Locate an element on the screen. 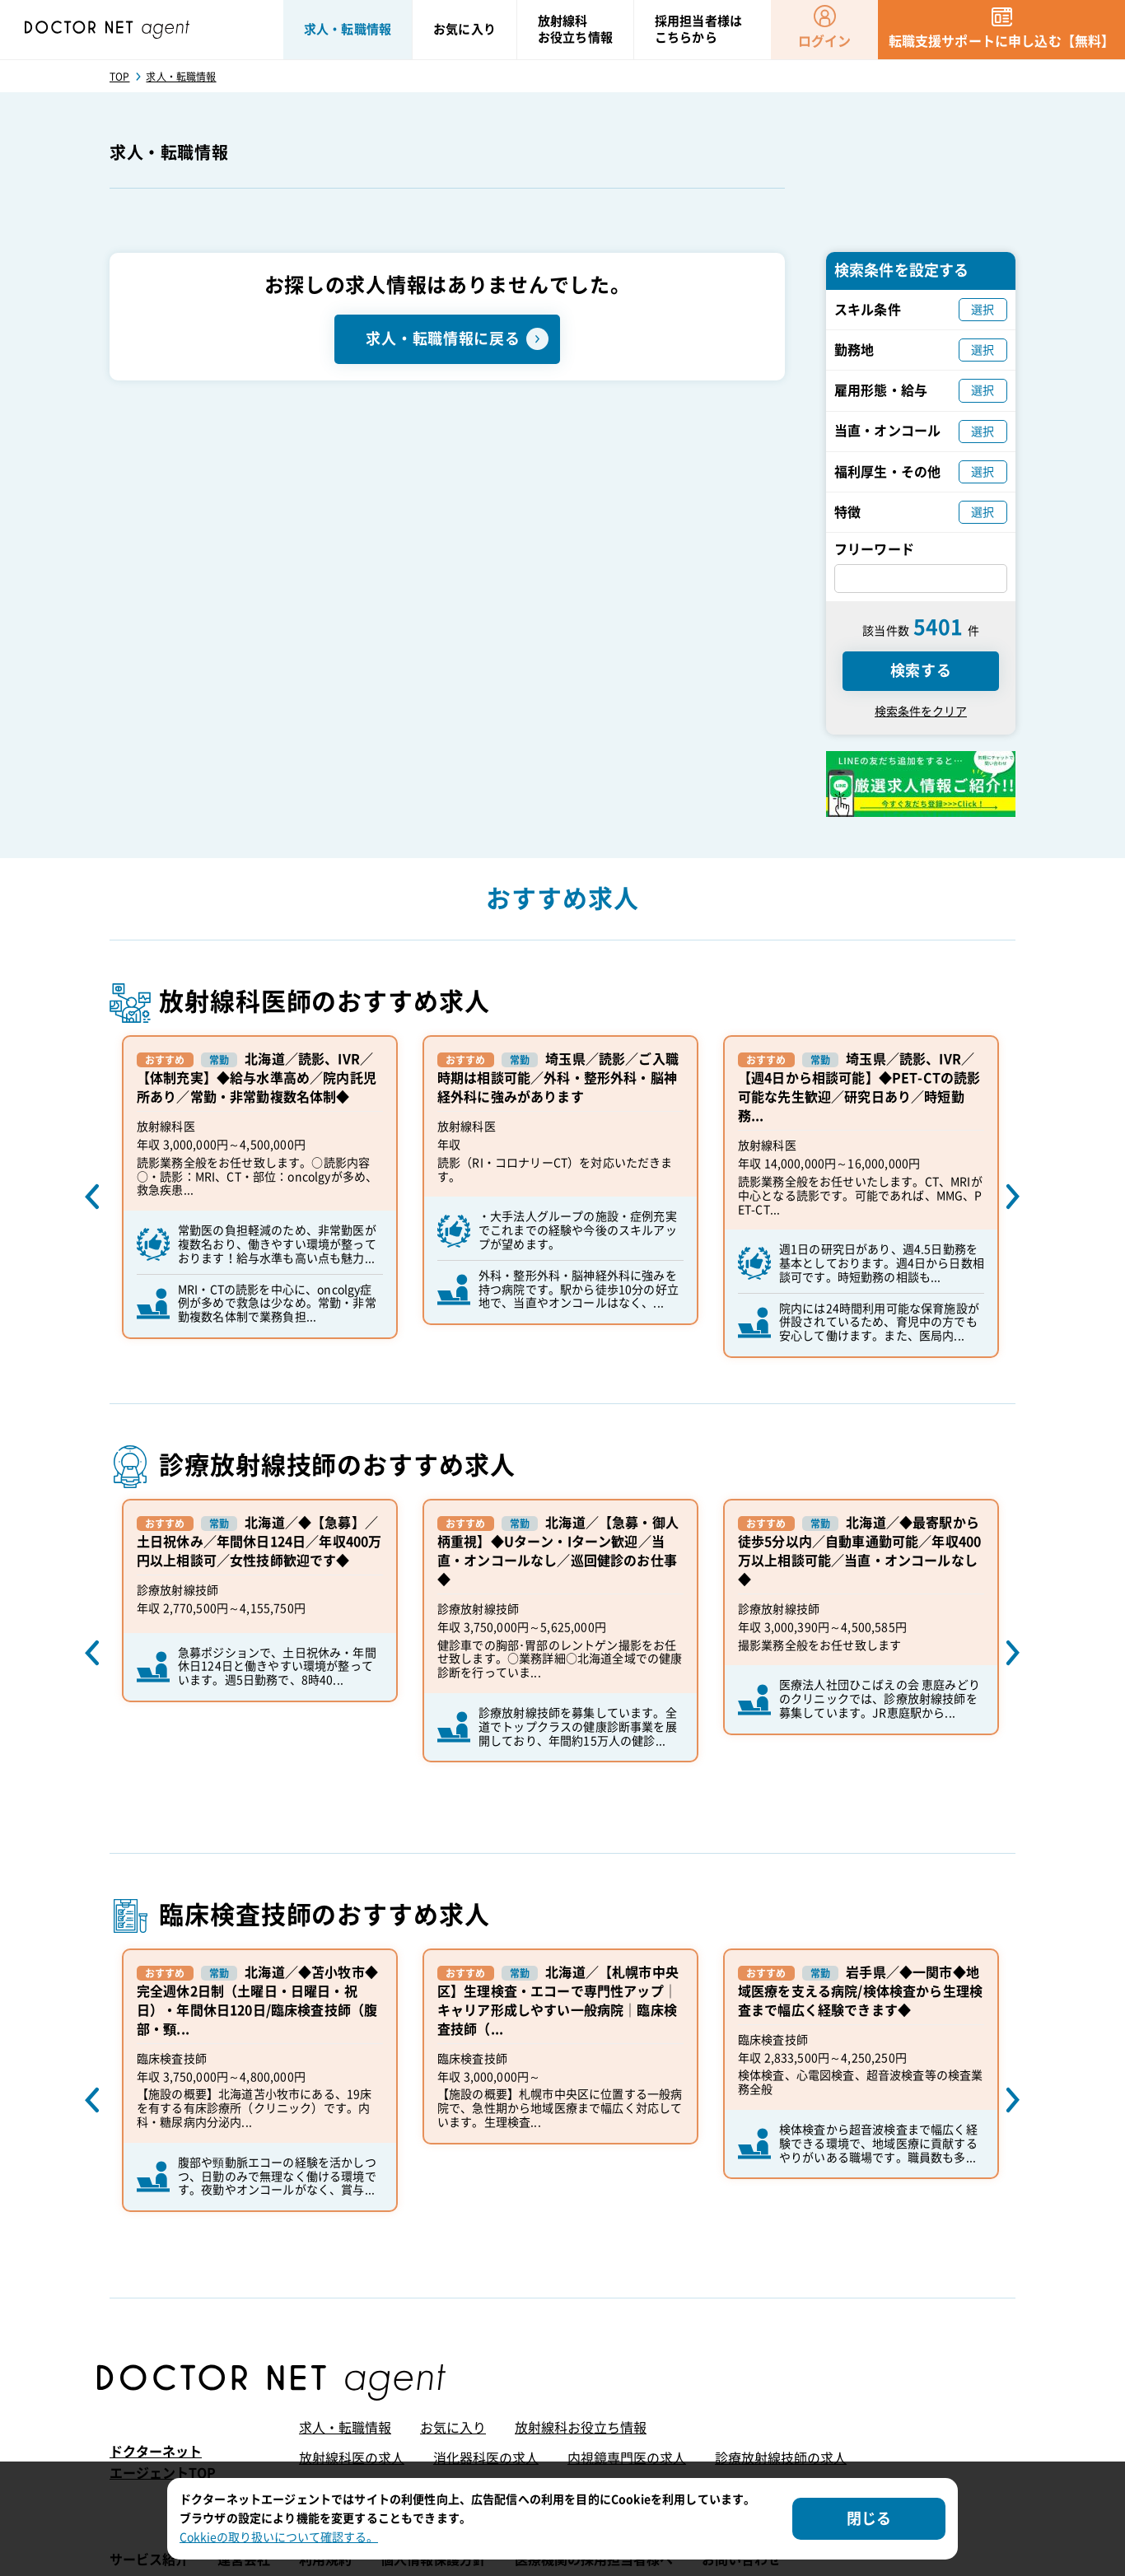  [option] is located at coordinates (260, 1187).